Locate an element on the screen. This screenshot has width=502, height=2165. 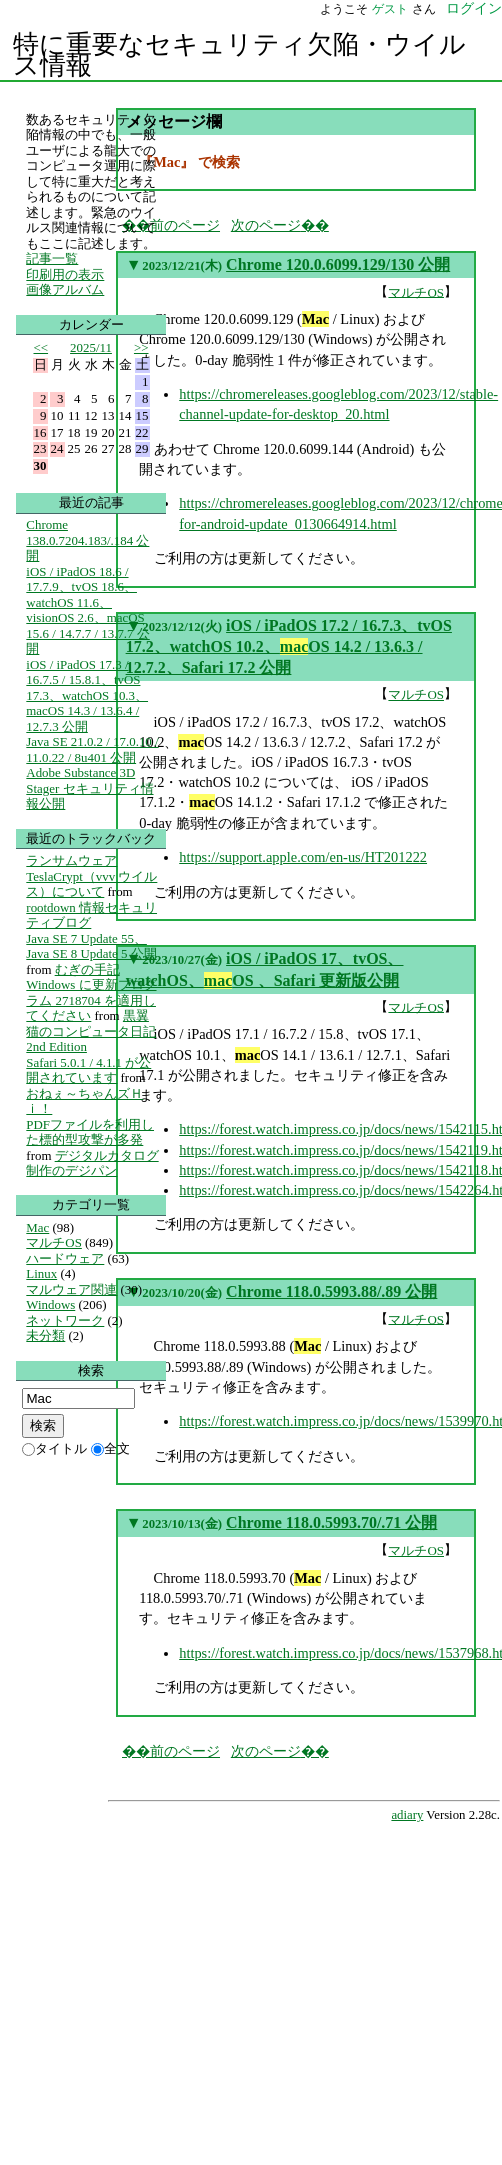
ランサムウェア TeslaCrypt（vvv ウイルス）について is located at coordinates (91, 876).